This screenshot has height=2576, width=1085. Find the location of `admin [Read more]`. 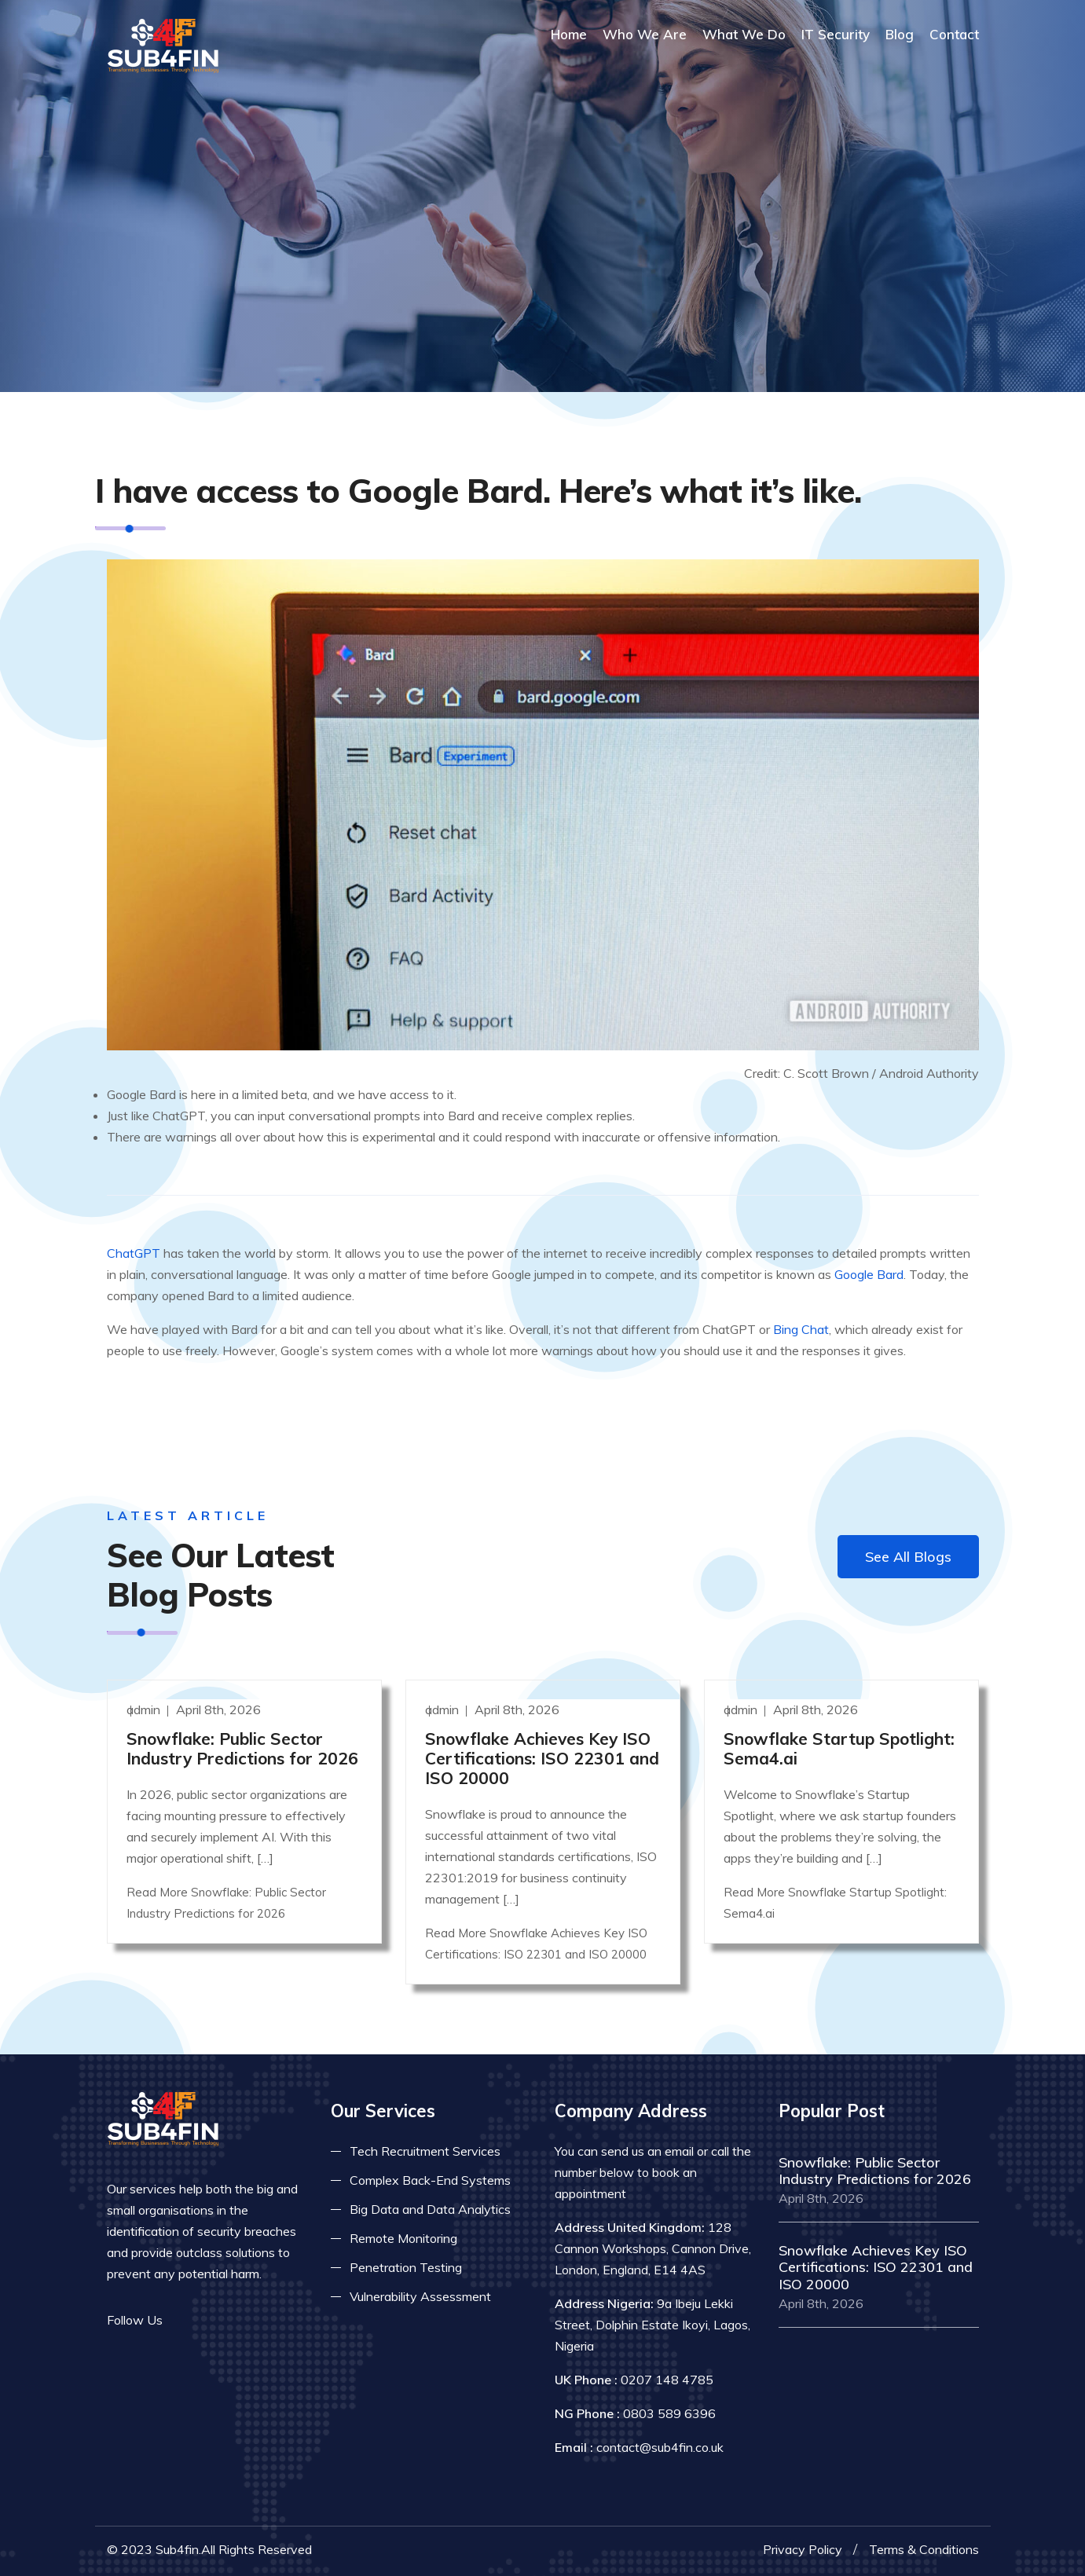

admin [Read more] is located at coordinates (144, 1709).